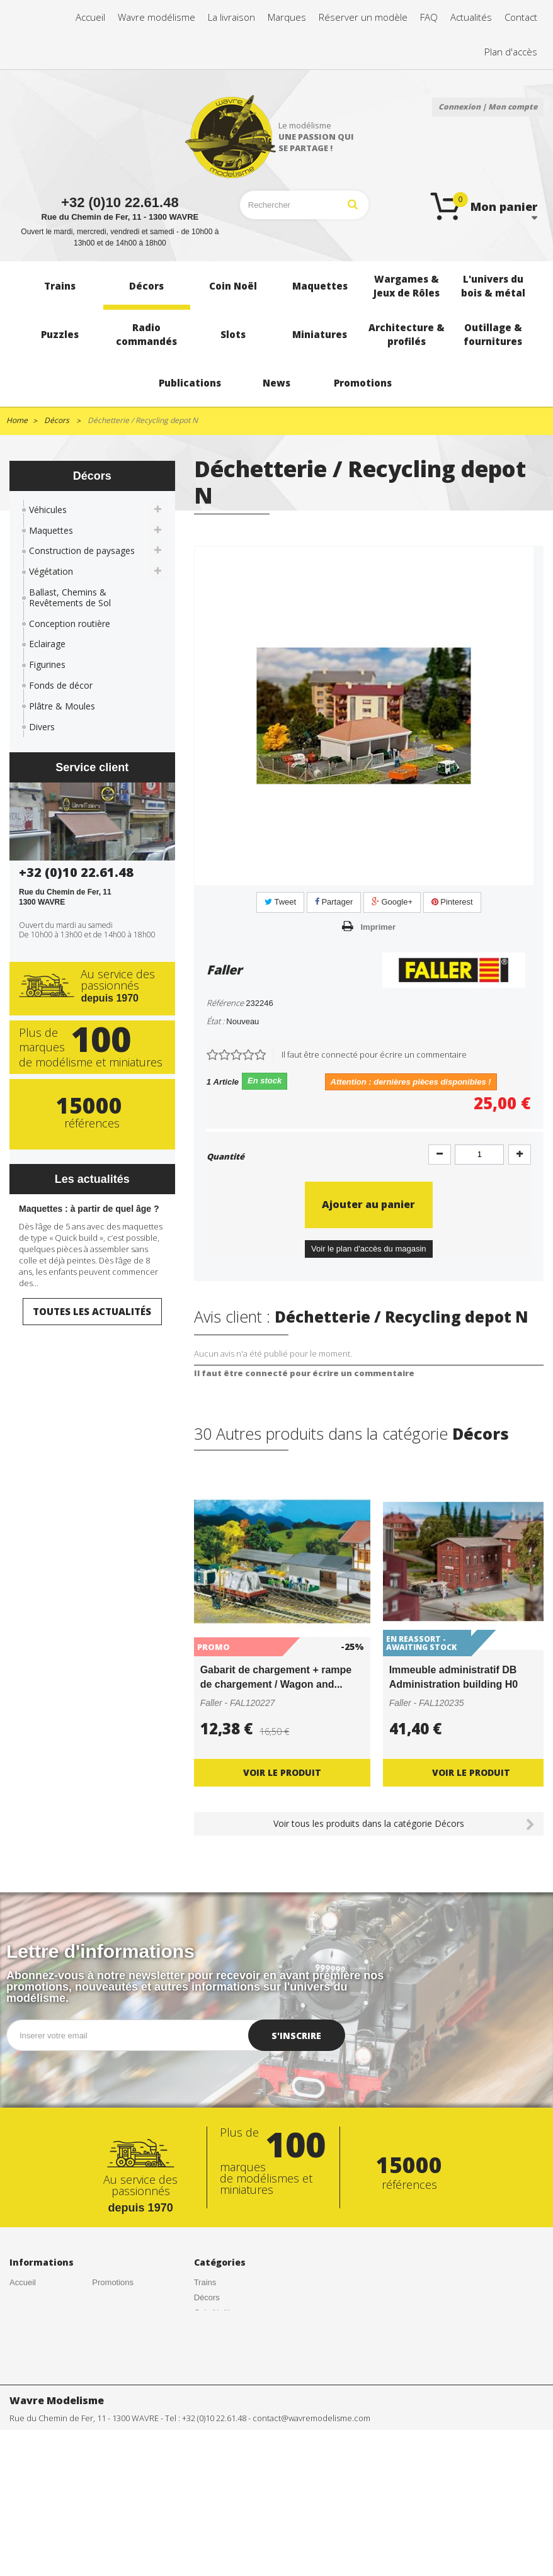 This screenshot has width=553, height=2576. Describe the element at coordinates (123, 2342) in the screenshot. I see `Mentions légales` at that location.